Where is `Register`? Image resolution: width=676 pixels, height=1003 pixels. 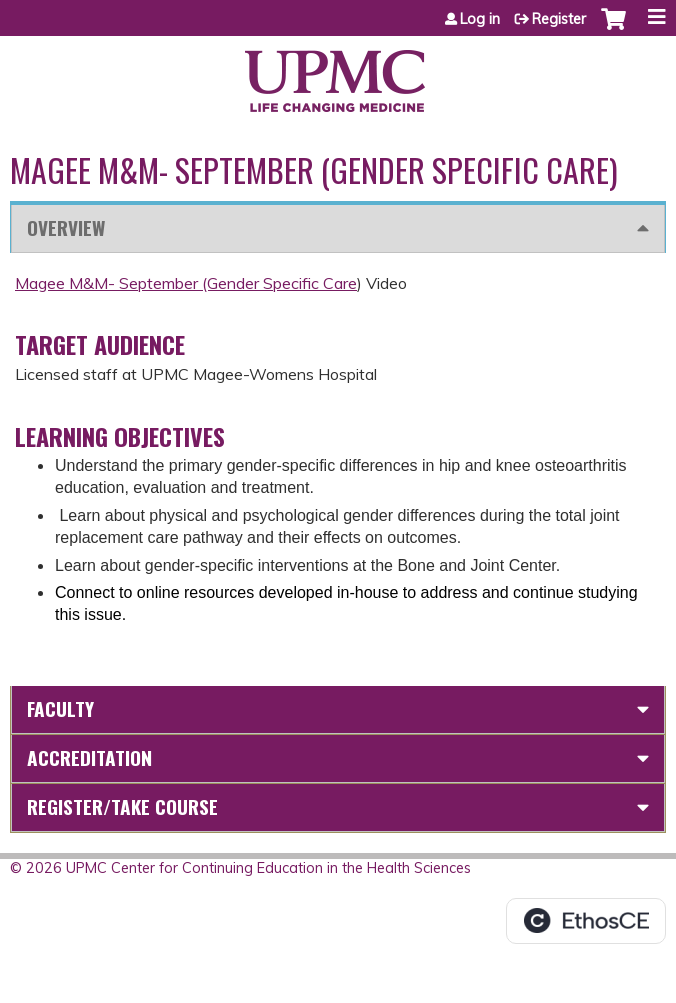
Register is located at coordinates (559, 19).